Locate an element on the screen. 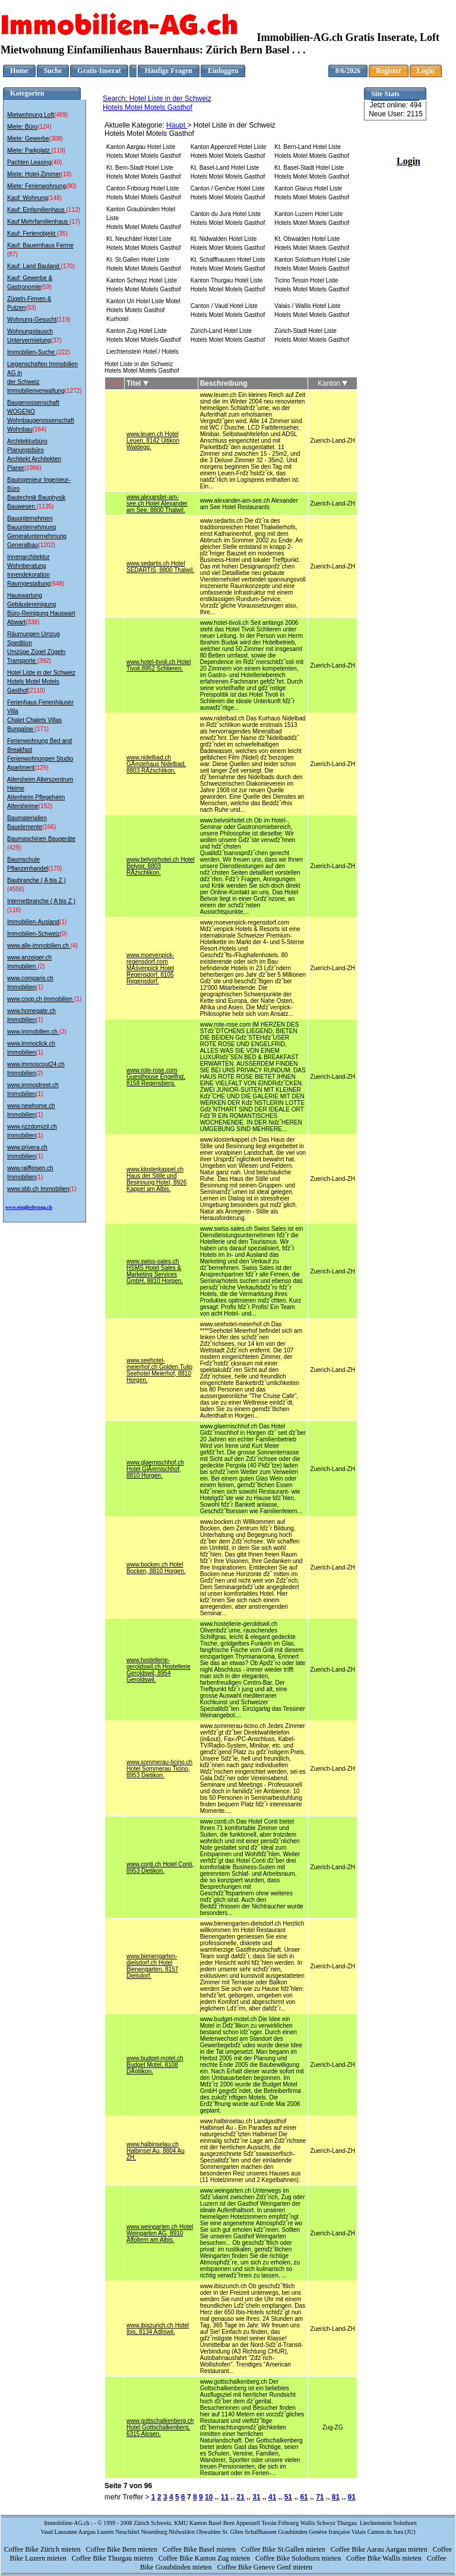 Image resolution: width=456 pixels, height=2576 pixels. www.seehotel-meierhof.ch Golden Tulip Seehotel Meierhof, 8810 Horgen. is located at coordinates (159, 1370).